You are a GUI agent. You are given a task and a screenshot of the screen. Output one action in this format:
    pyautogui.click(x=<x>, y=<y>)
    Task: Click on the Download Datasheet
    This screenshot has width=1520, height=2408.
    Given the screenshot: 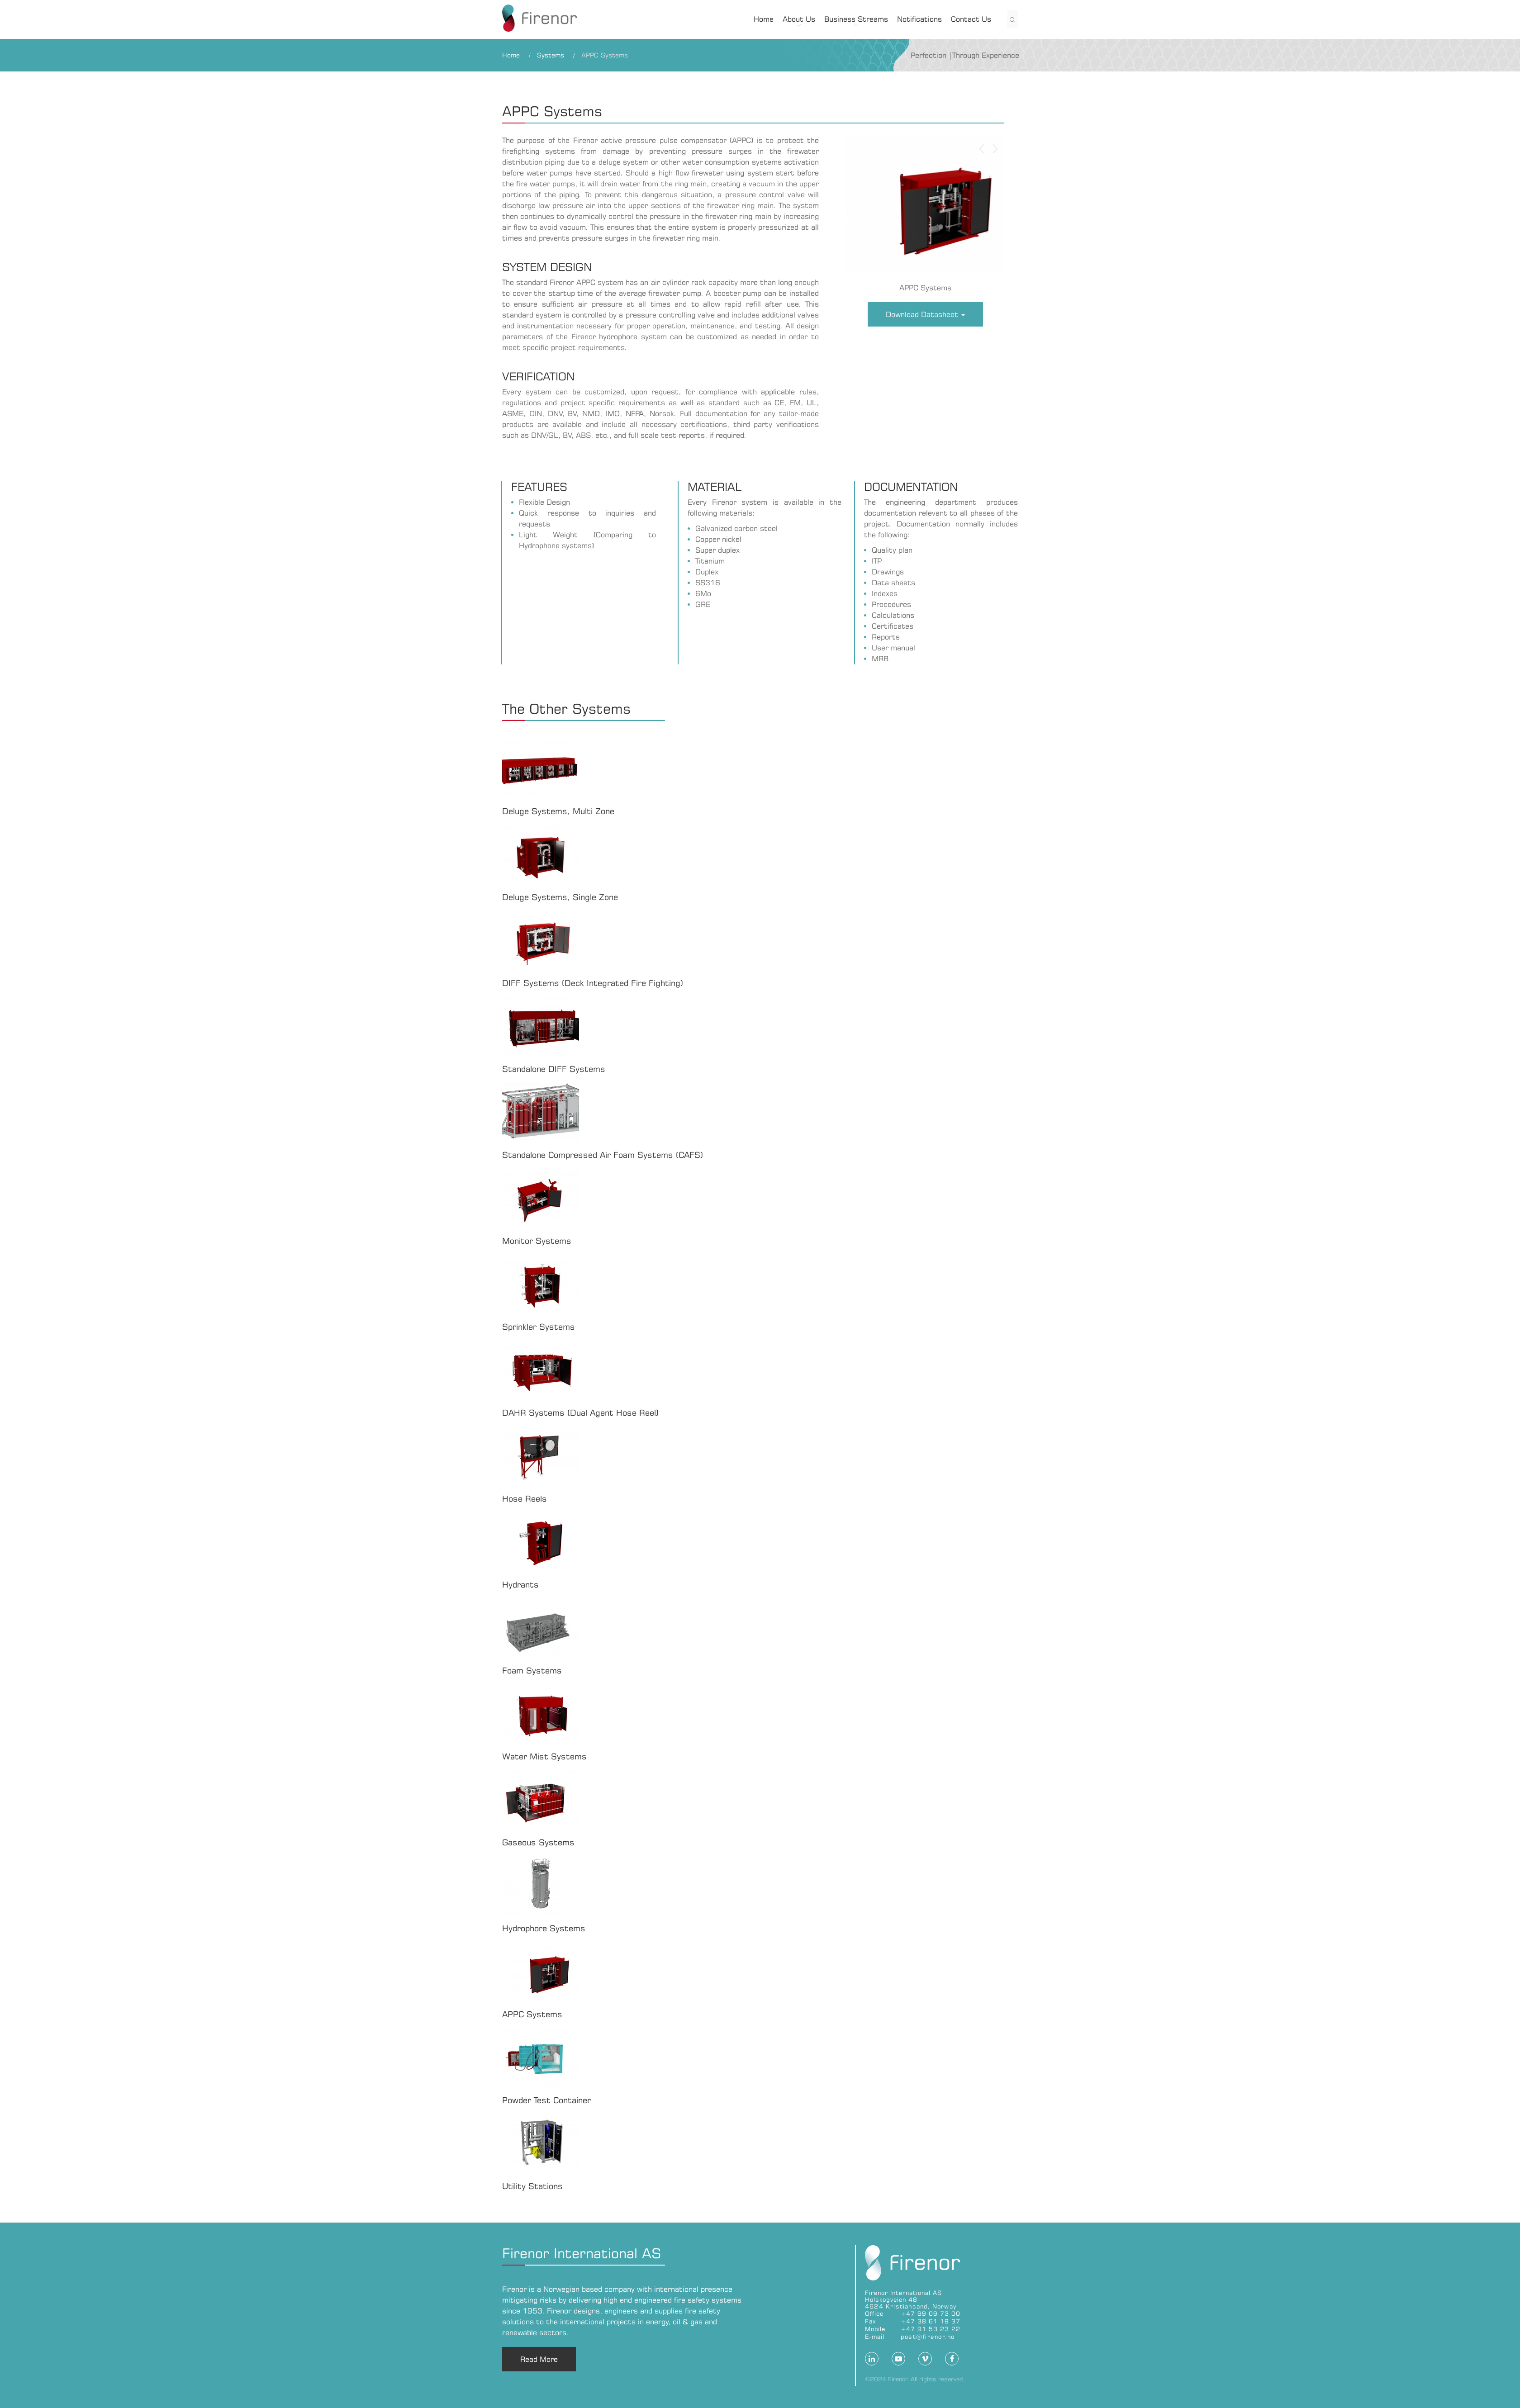 What is the action you would take?
    pyautogui.click(x=925, y=314)
    